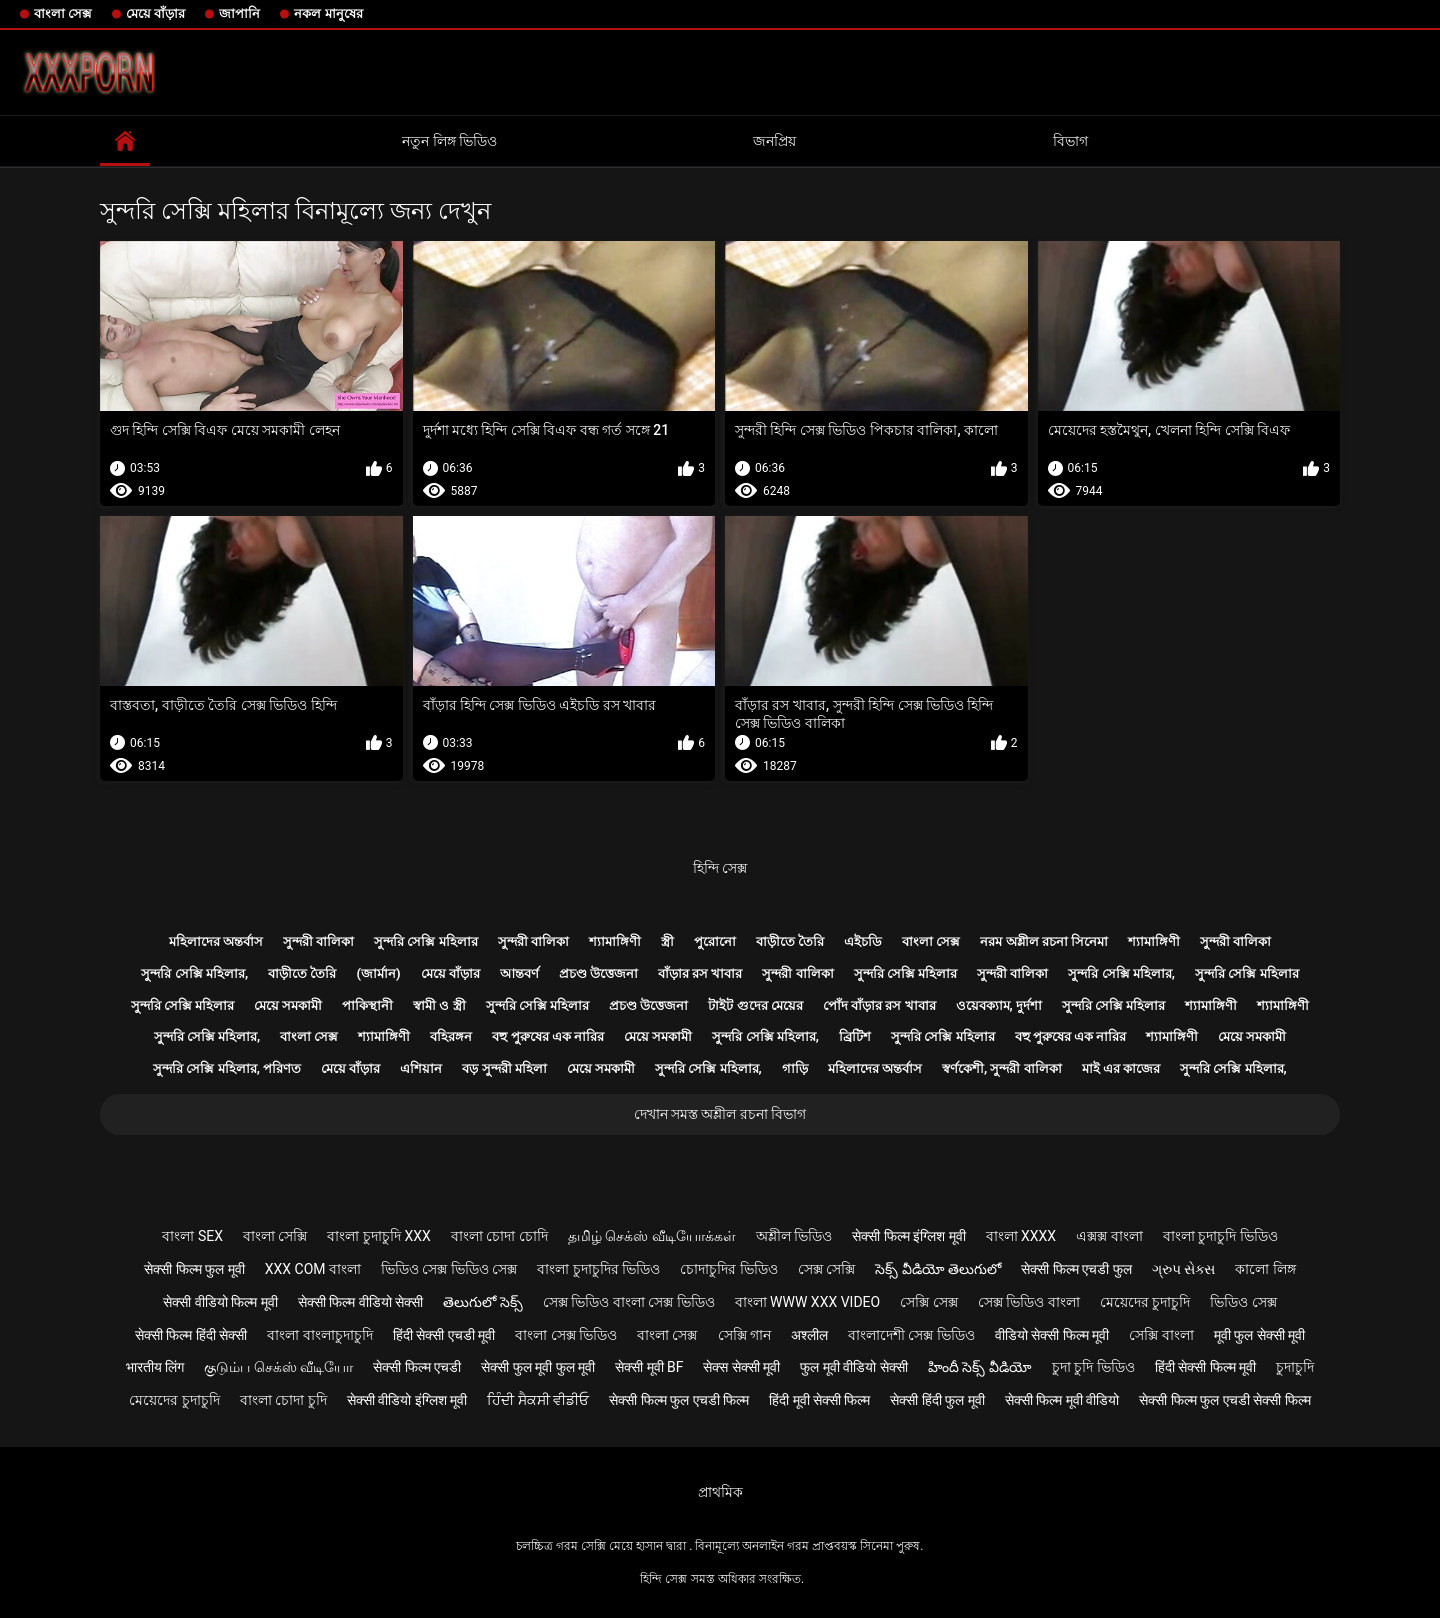 The height and width of the screenshot is (1618, 1440). What do you see at coordinates (239, 13) in the screenshot?
I see `জাপানি` at bounding box center [239, 13].